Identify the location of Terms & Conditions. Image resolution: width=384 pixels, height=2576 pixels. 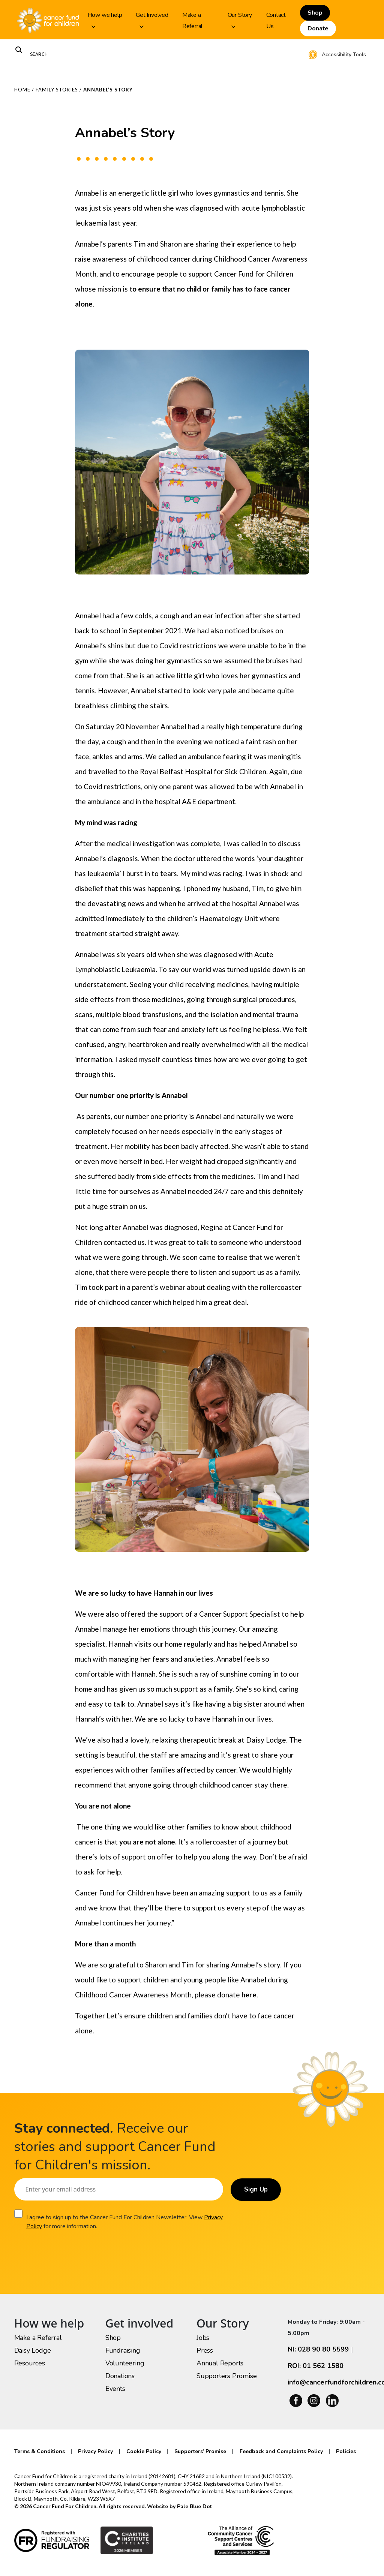
(39, 2451).